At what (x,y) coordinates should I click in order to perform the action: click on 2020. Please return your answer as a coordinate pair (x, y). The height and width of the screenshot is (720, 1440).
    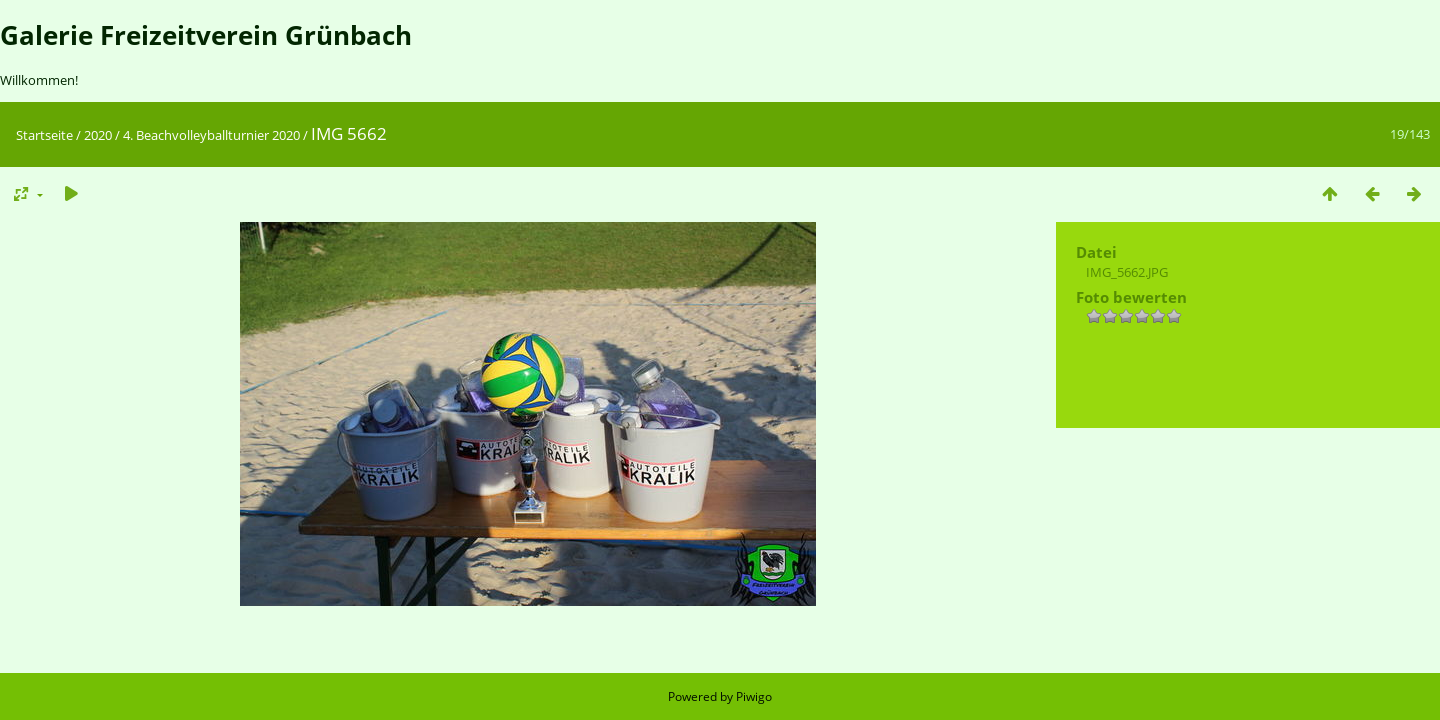
    Looking at the image, I should click on (98, 135).